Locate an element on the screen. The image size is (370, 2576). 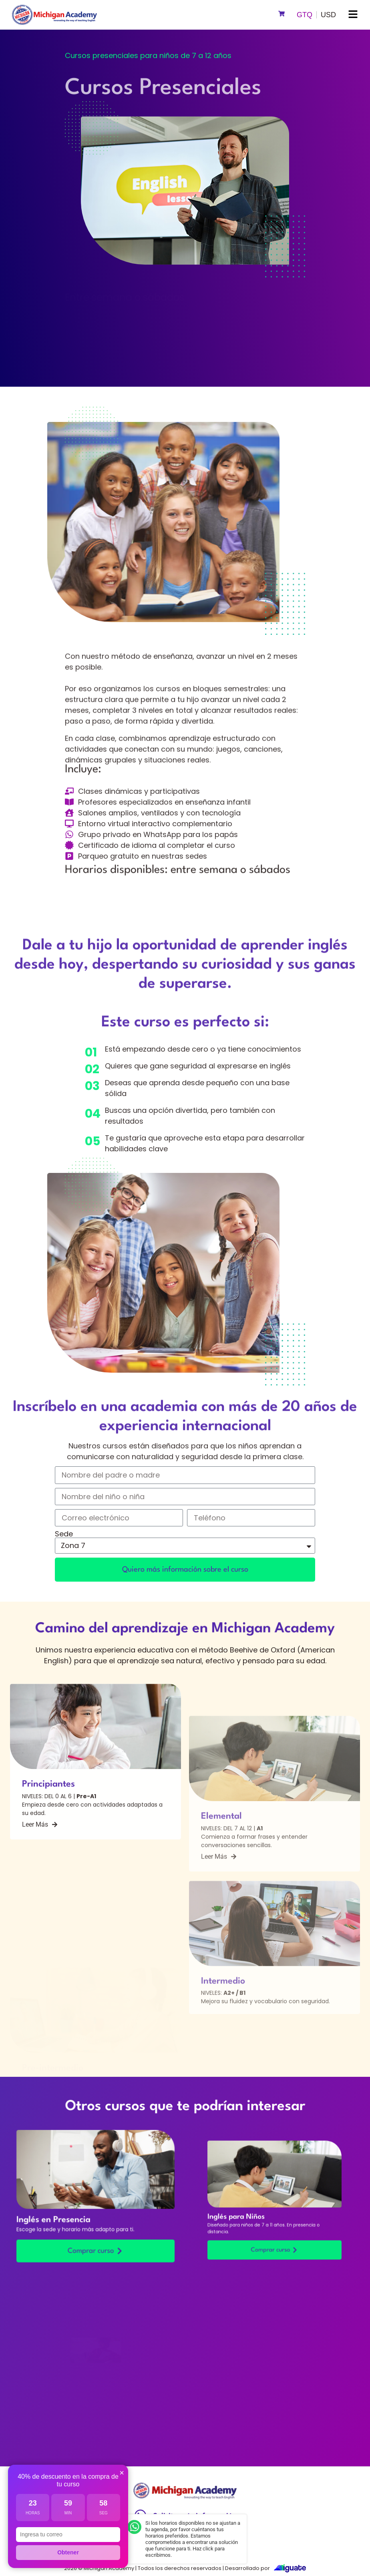
Seg is located at coordinates (103, 2513).